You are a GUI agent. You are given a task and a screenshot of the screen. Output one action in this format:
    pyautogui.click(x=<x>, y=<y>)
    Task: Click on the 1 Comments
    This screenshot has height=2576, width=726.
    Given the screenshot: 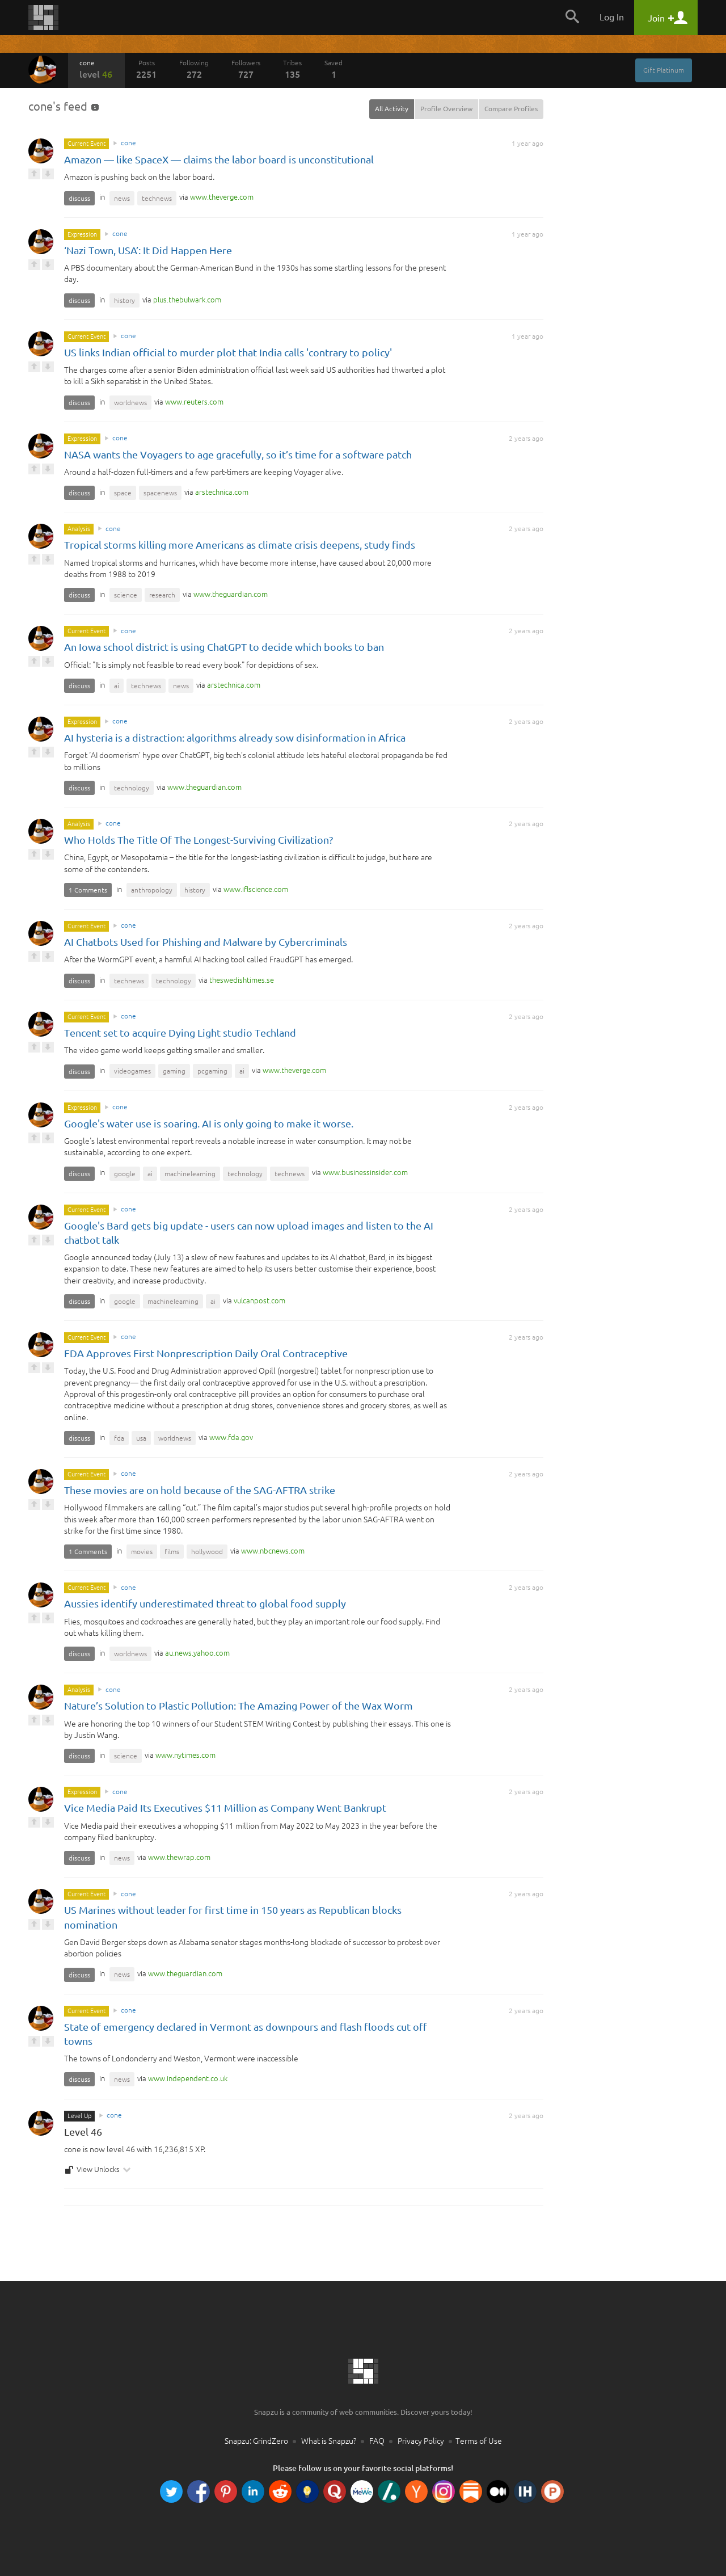 What is the action you would take?
    pyautogui.click(x=88, y=890)
    